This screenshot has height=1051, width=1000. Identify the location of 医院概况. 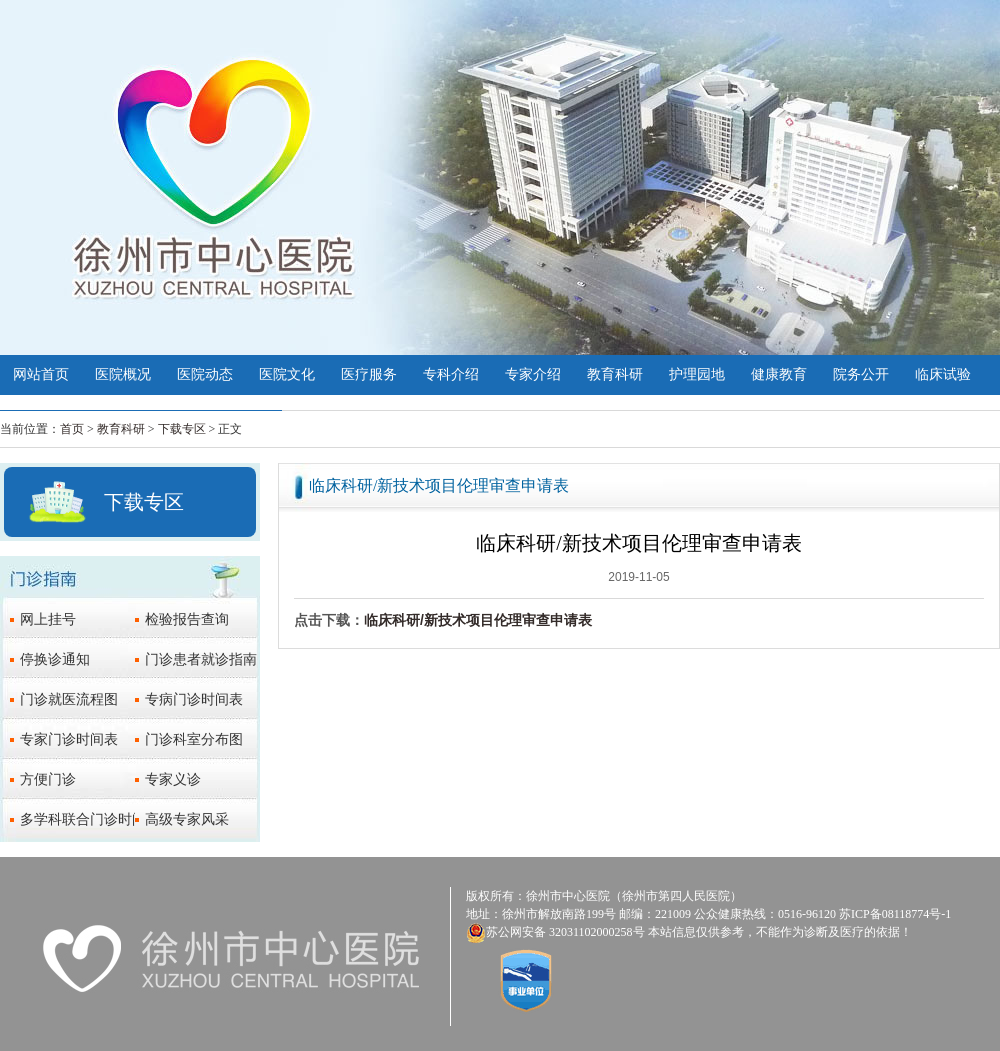
(123, 374).